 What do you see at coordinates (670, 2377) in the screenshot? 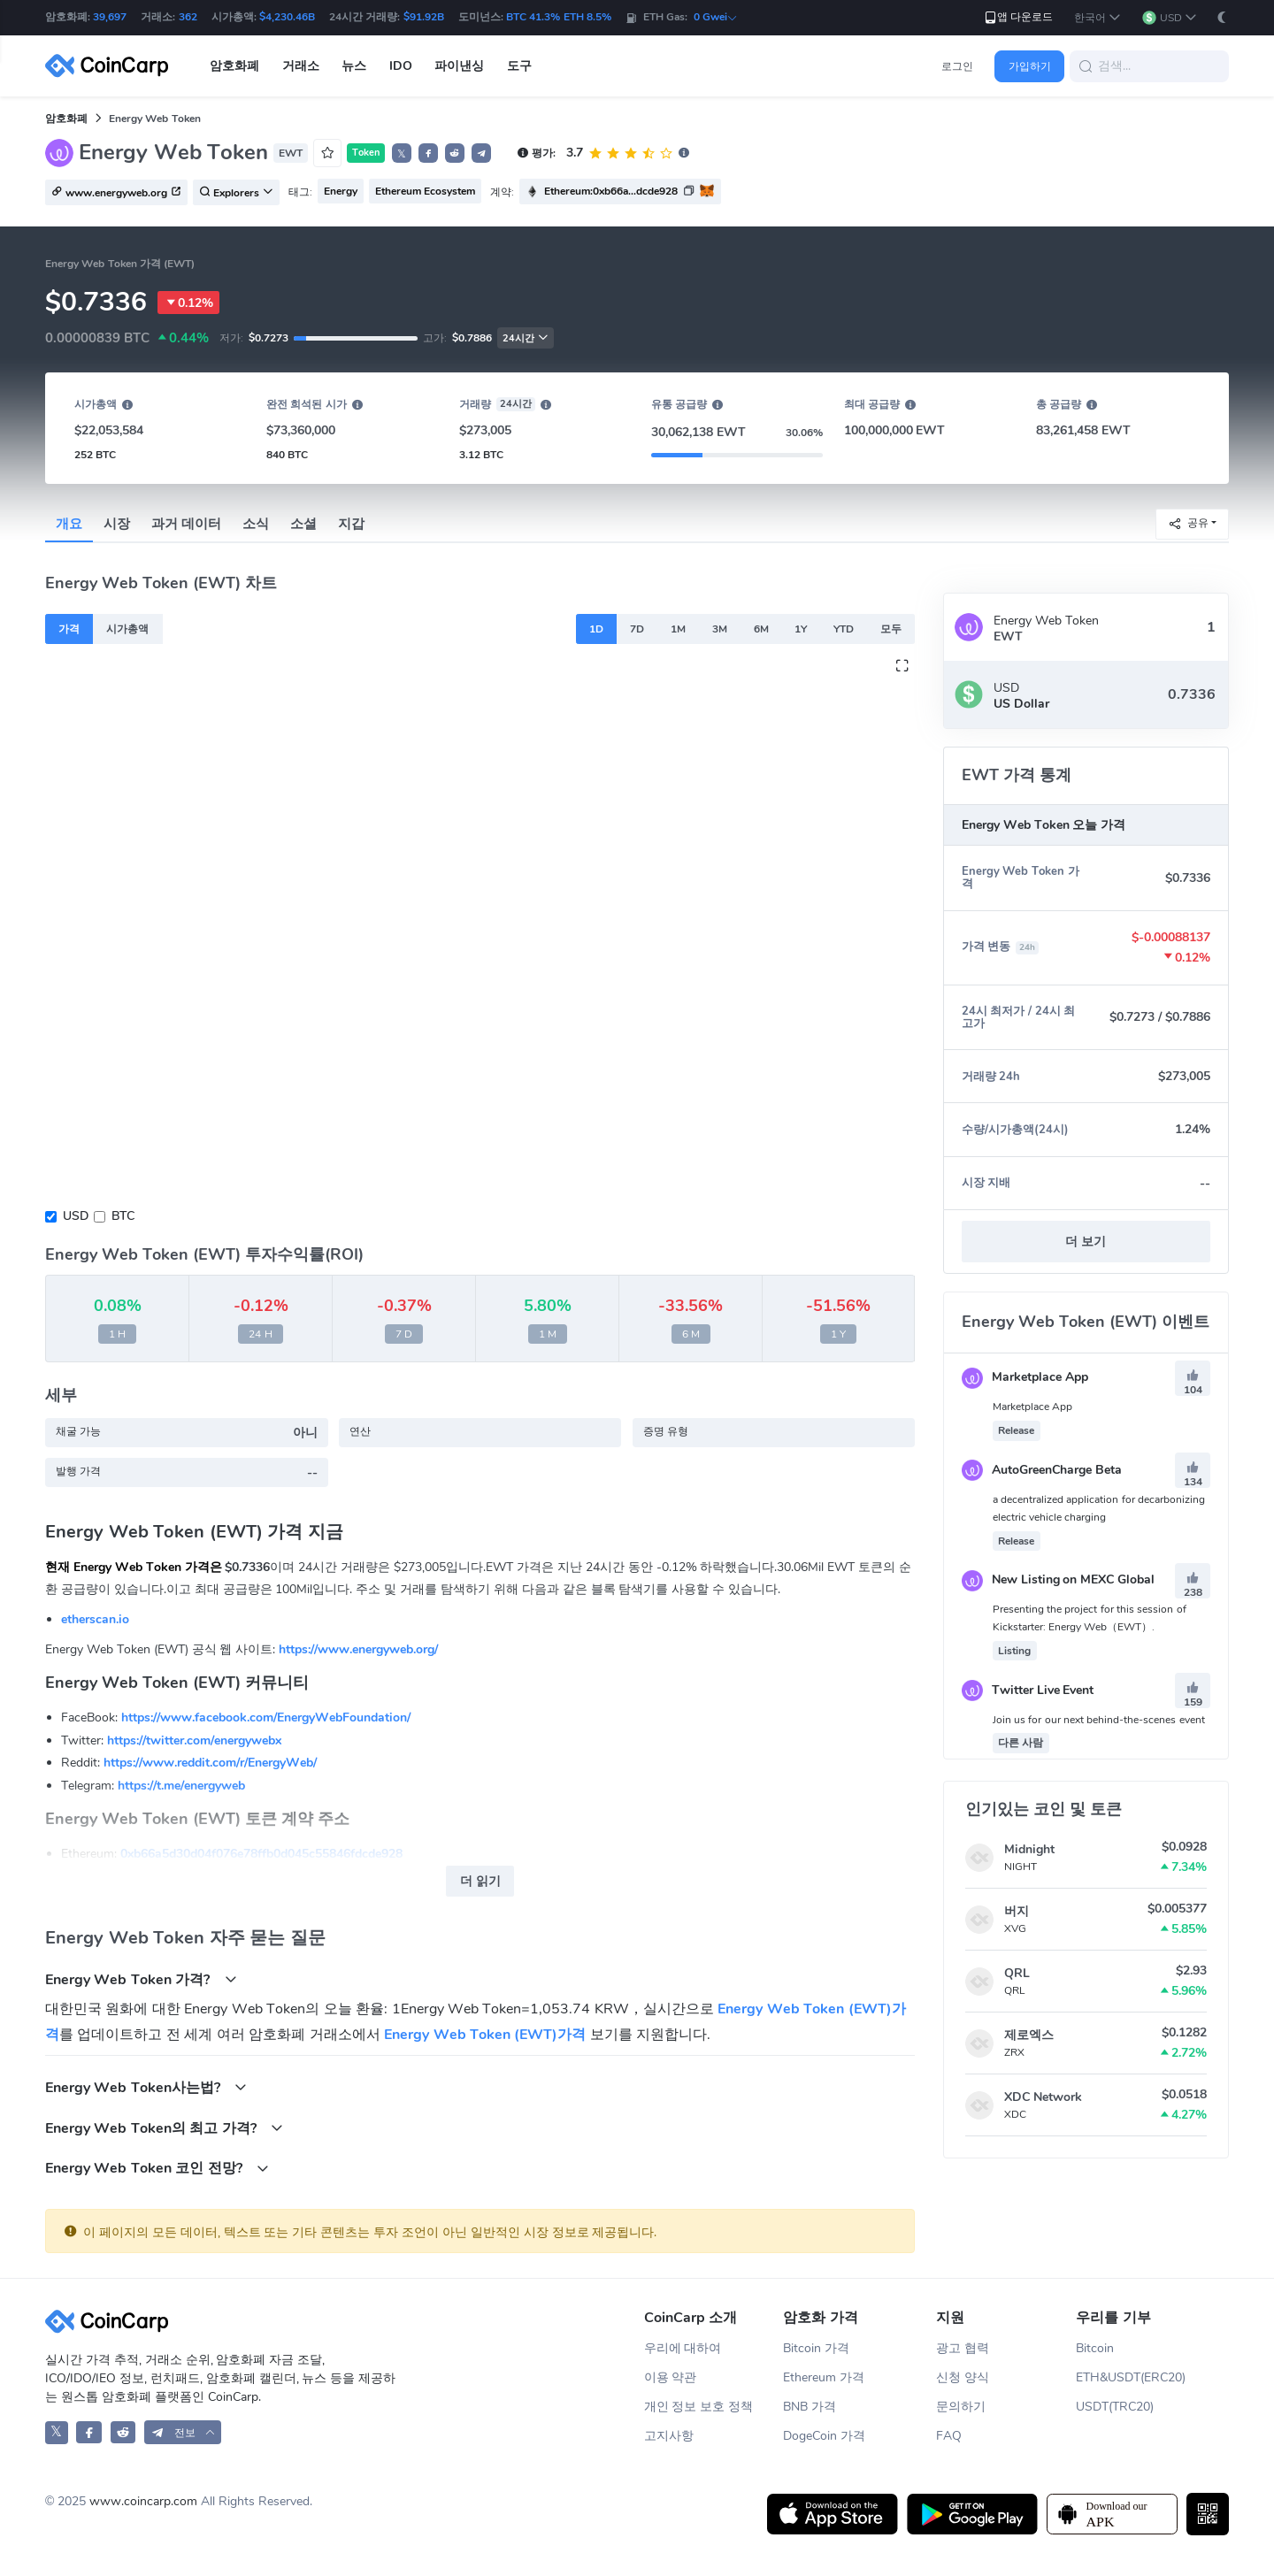
I see `이용 약관` at bounding box center [670, 2377].